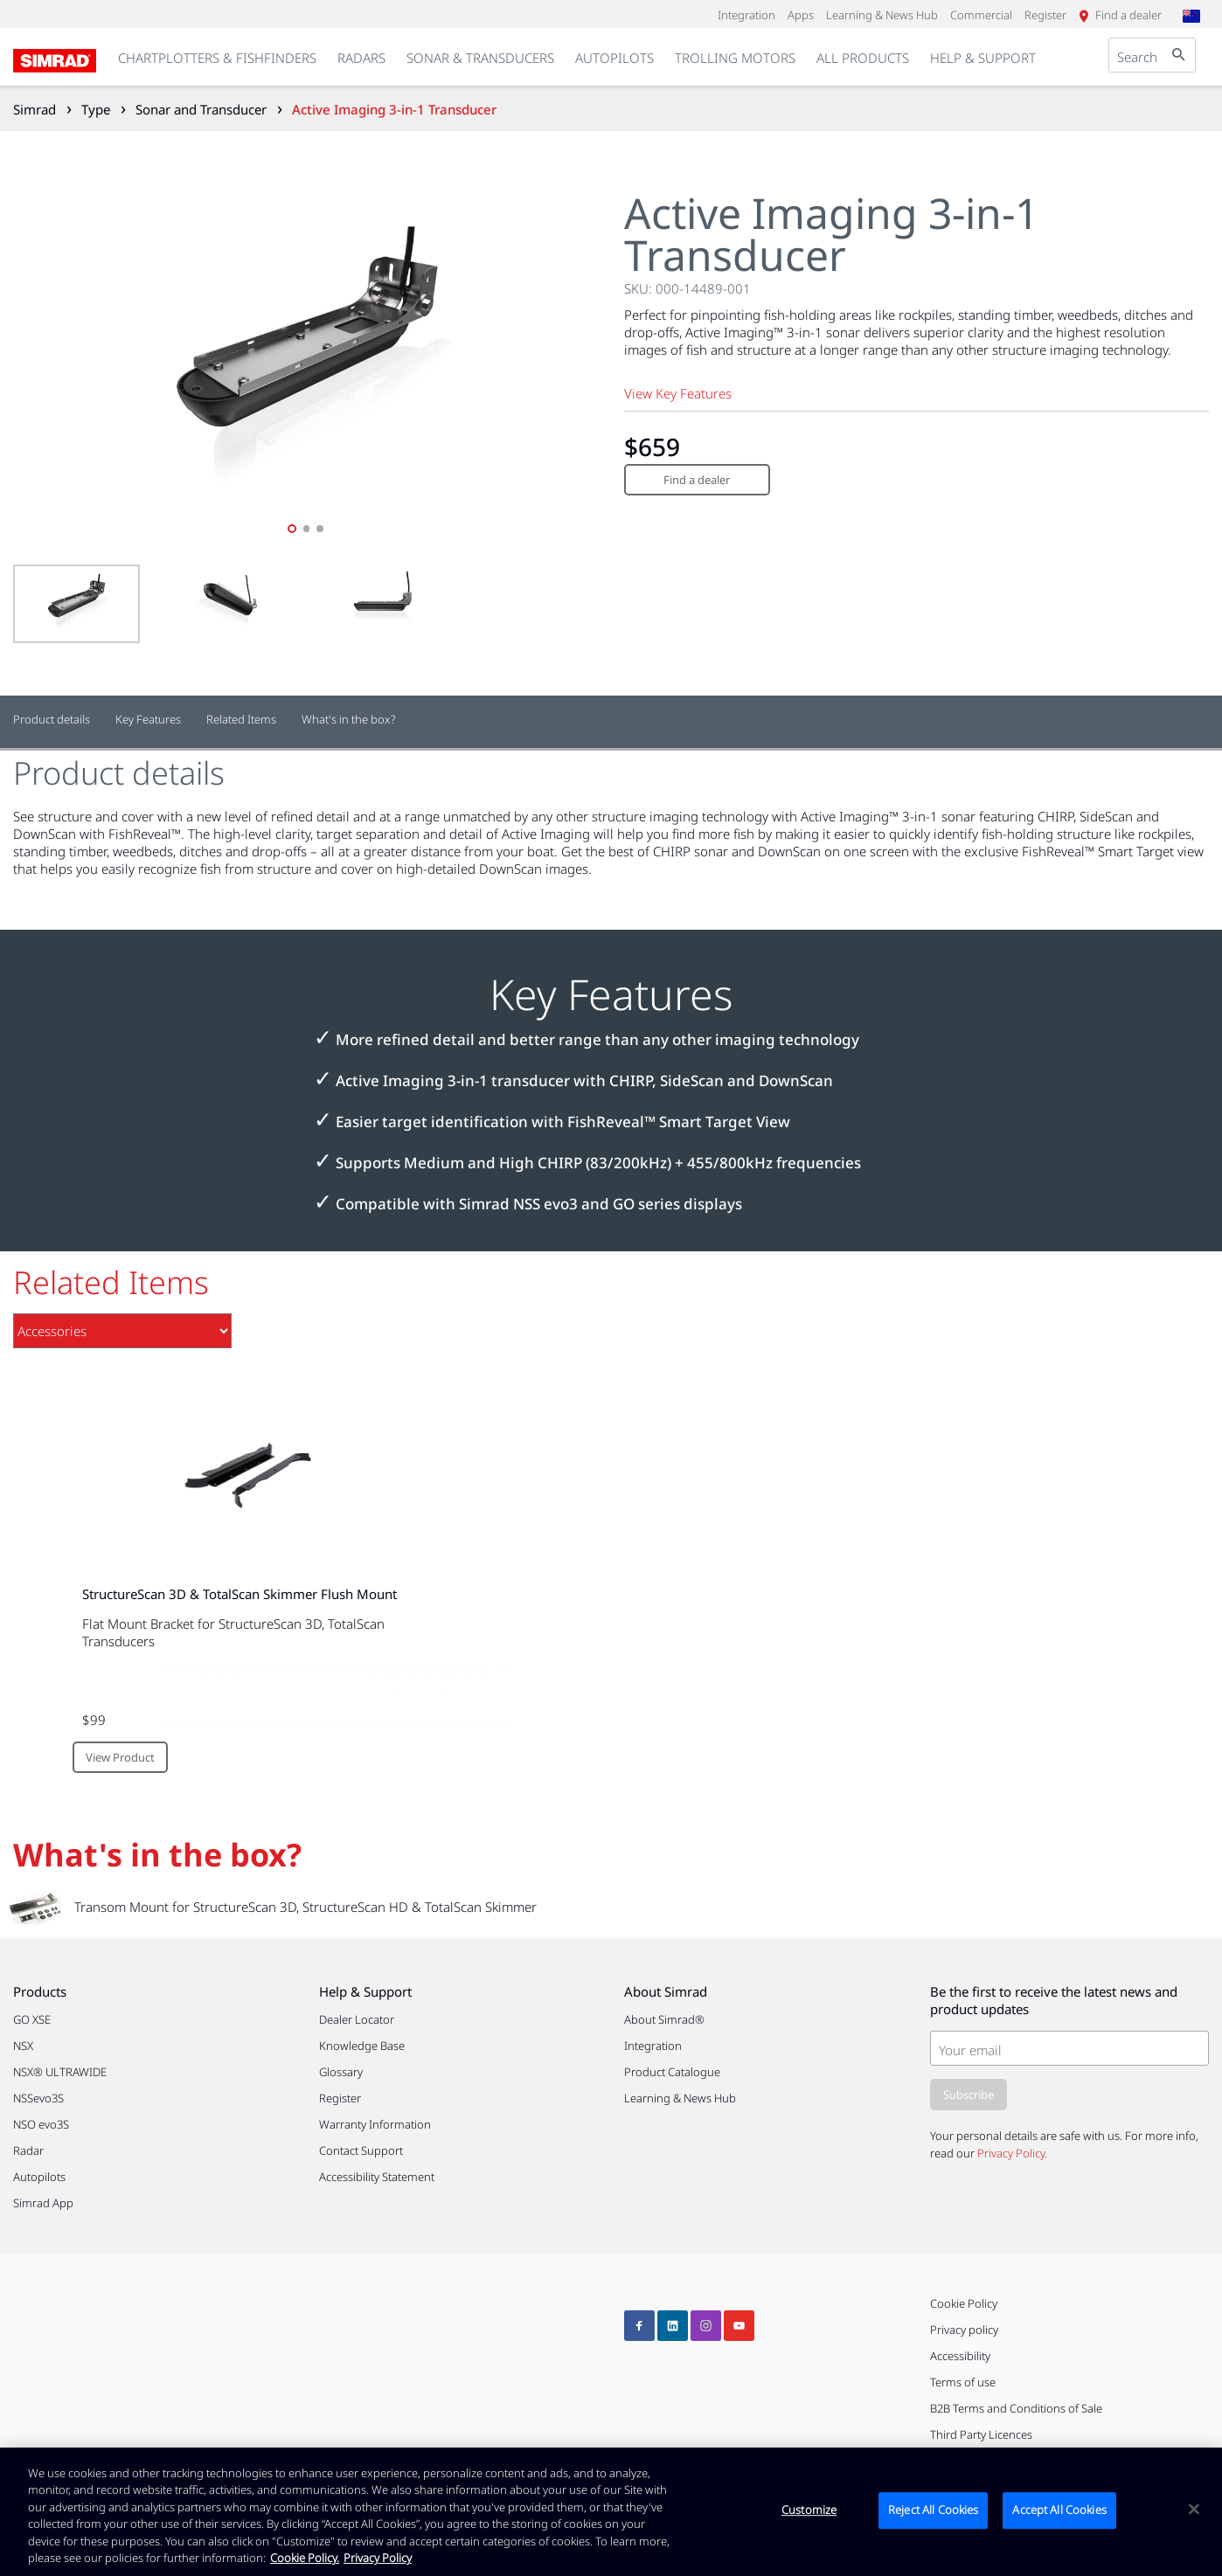  What do you see at coordinates (28, 2150) in the screenshot?
I see `Radar` at bounding box center [28, 2150].